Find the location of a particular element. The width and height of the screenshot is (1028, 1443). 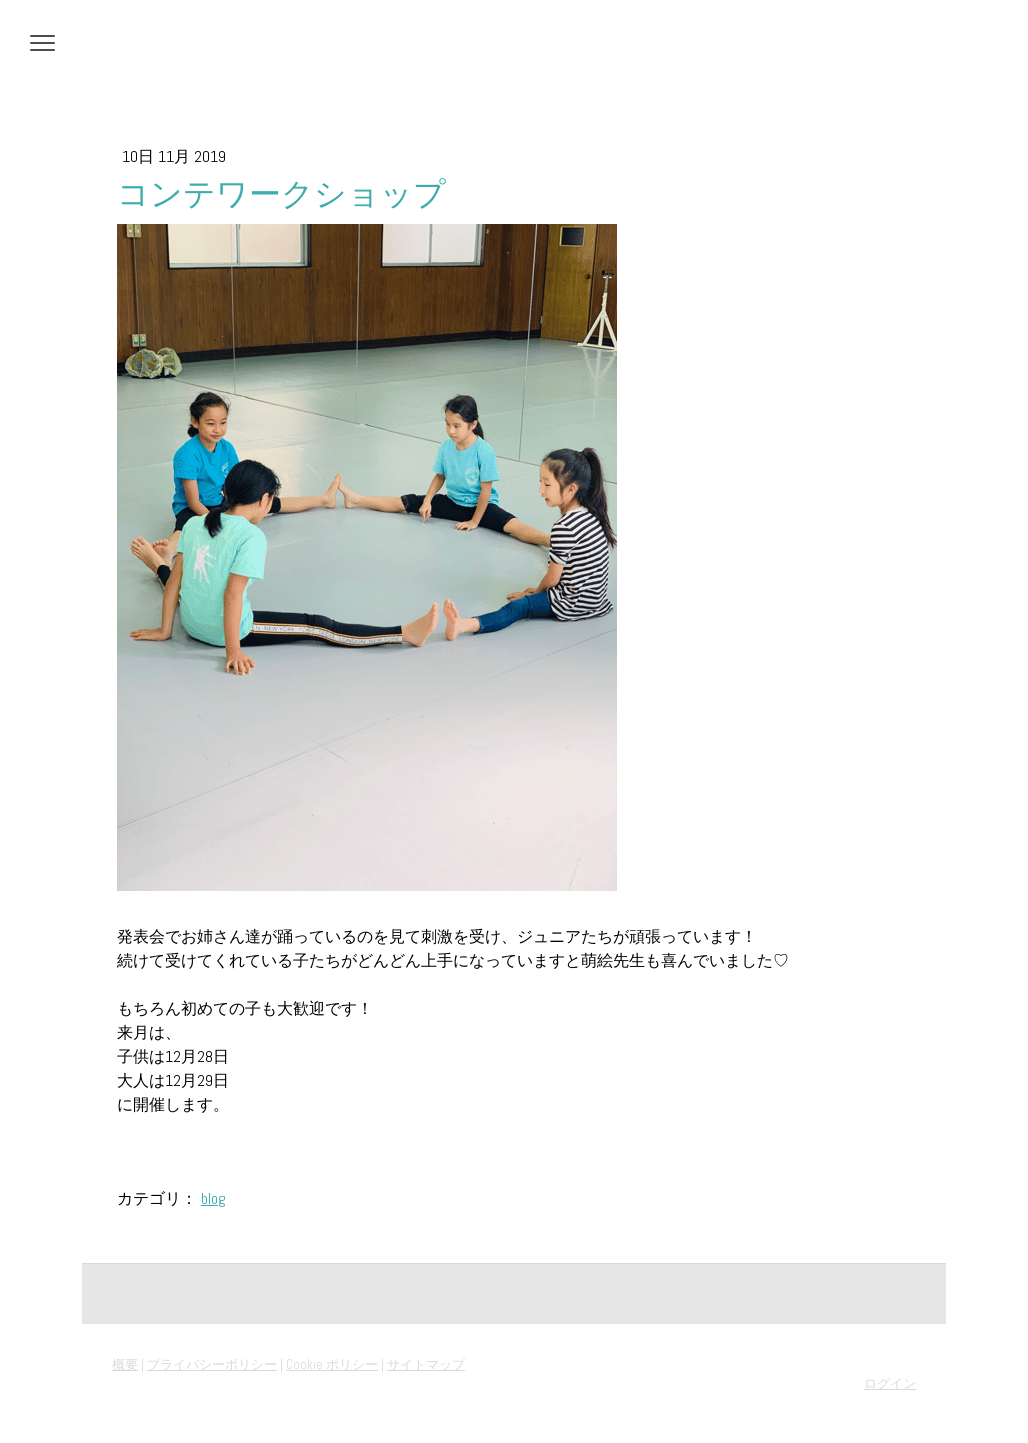

Cookie ポリシー is located at coordinates (332, 1364).